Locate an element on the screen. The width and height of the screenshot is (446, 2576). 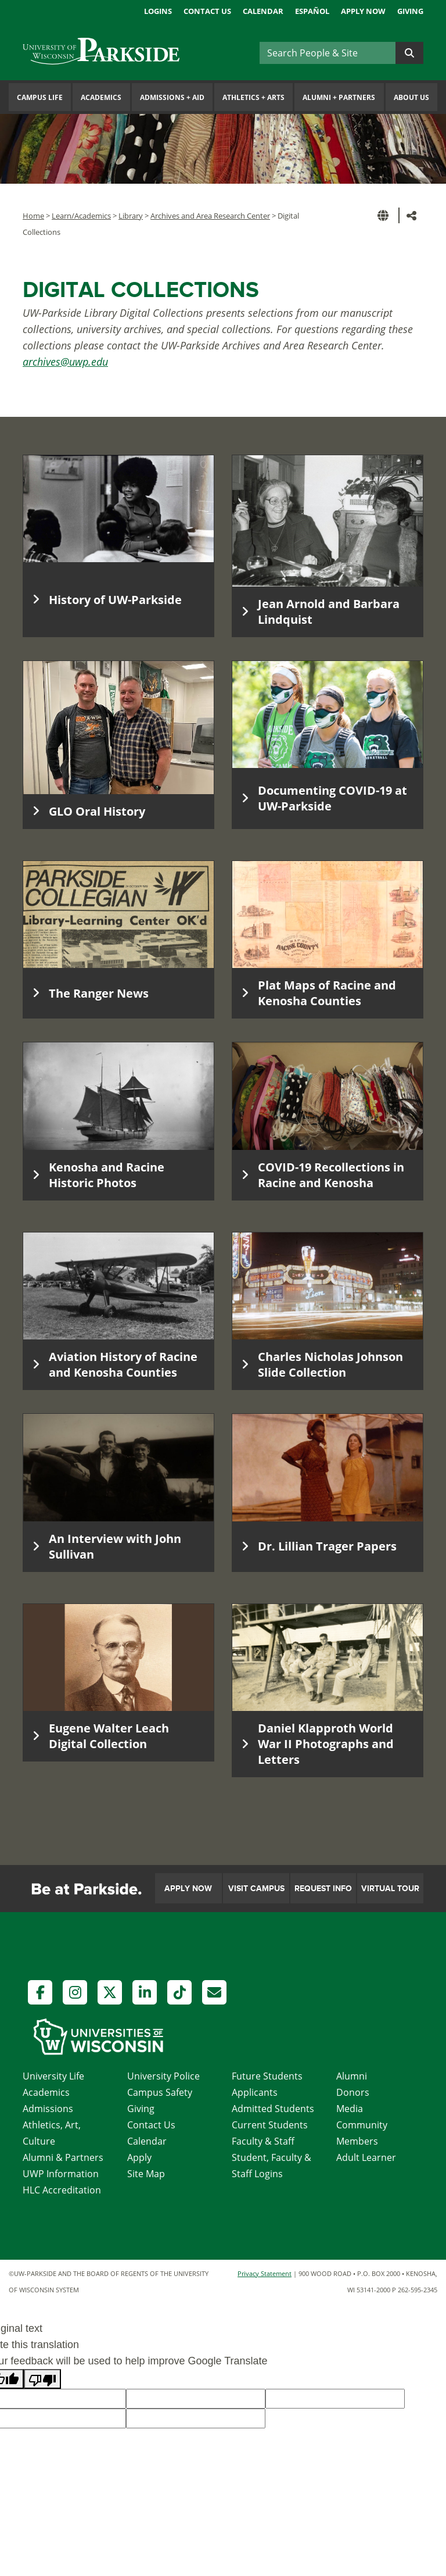
[Search] is located at coordinates (327, 53).